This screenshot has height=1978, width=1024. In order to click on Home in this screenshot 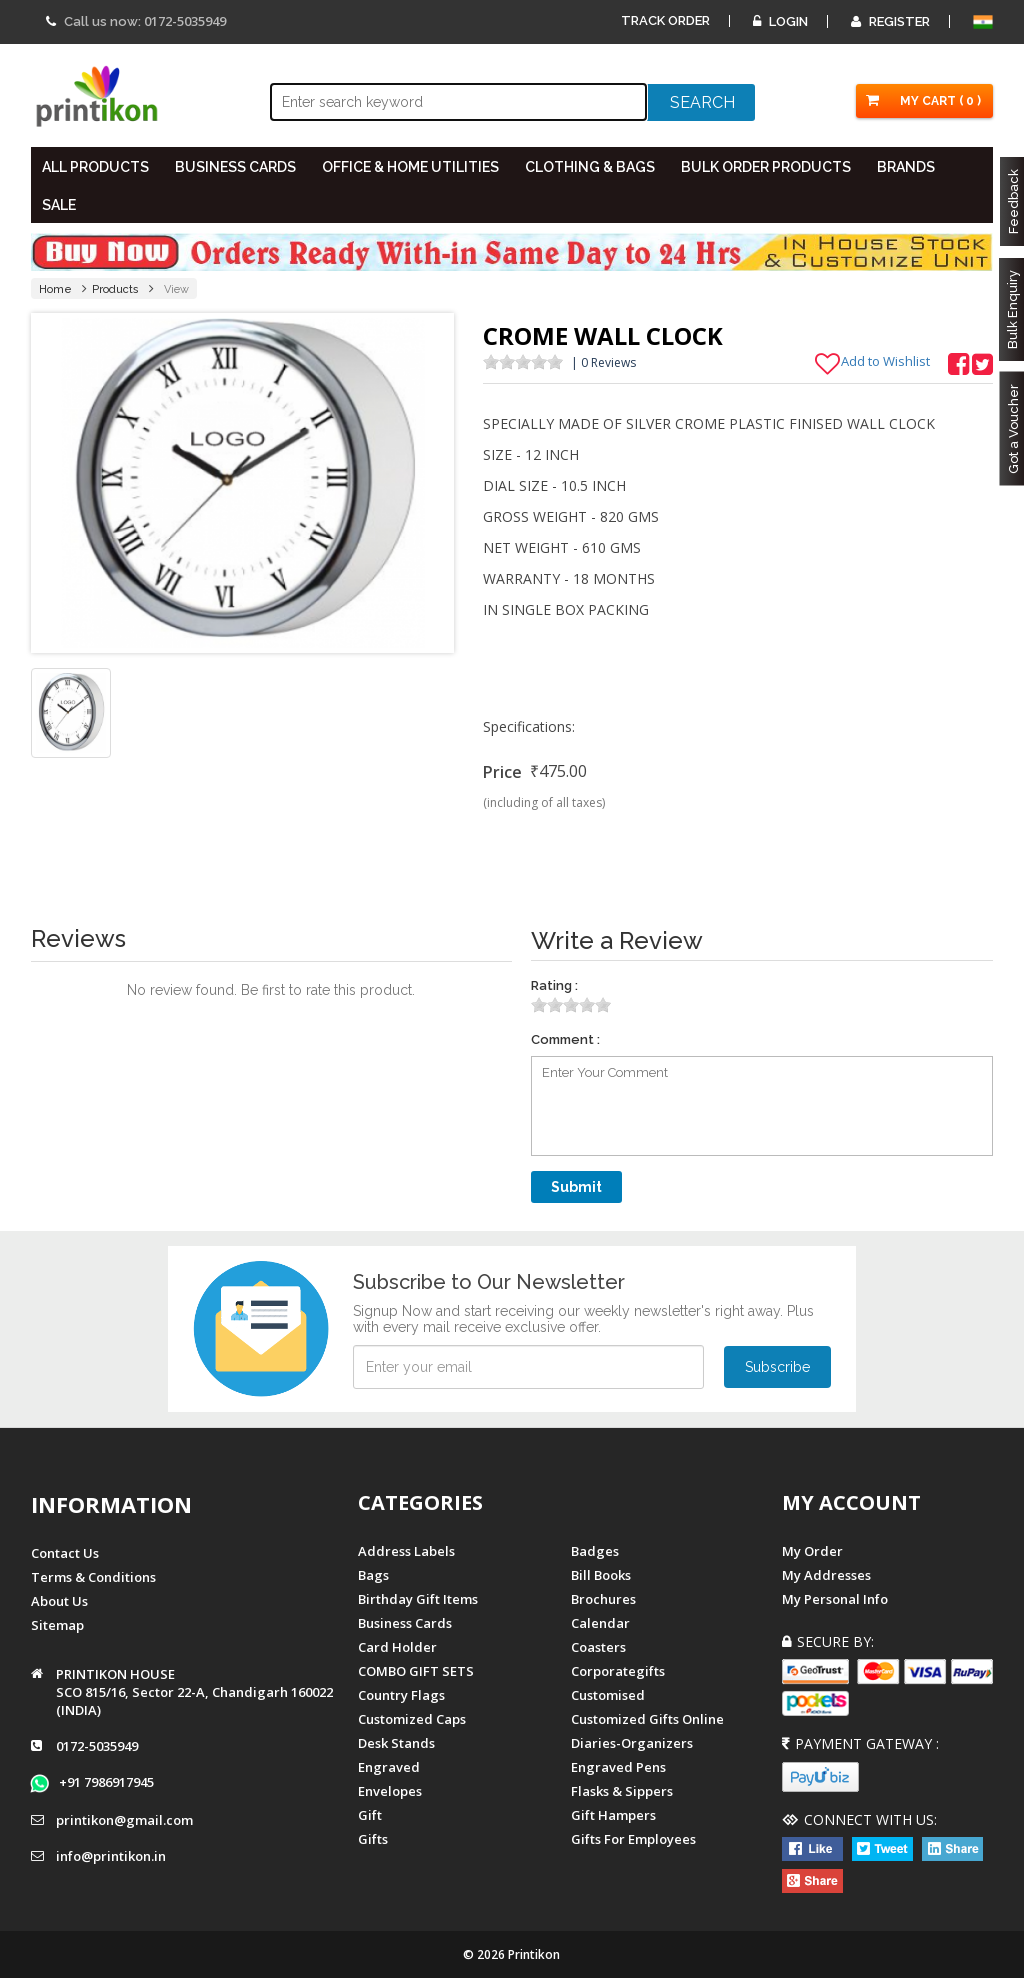, I will do `click(55, 289)`.